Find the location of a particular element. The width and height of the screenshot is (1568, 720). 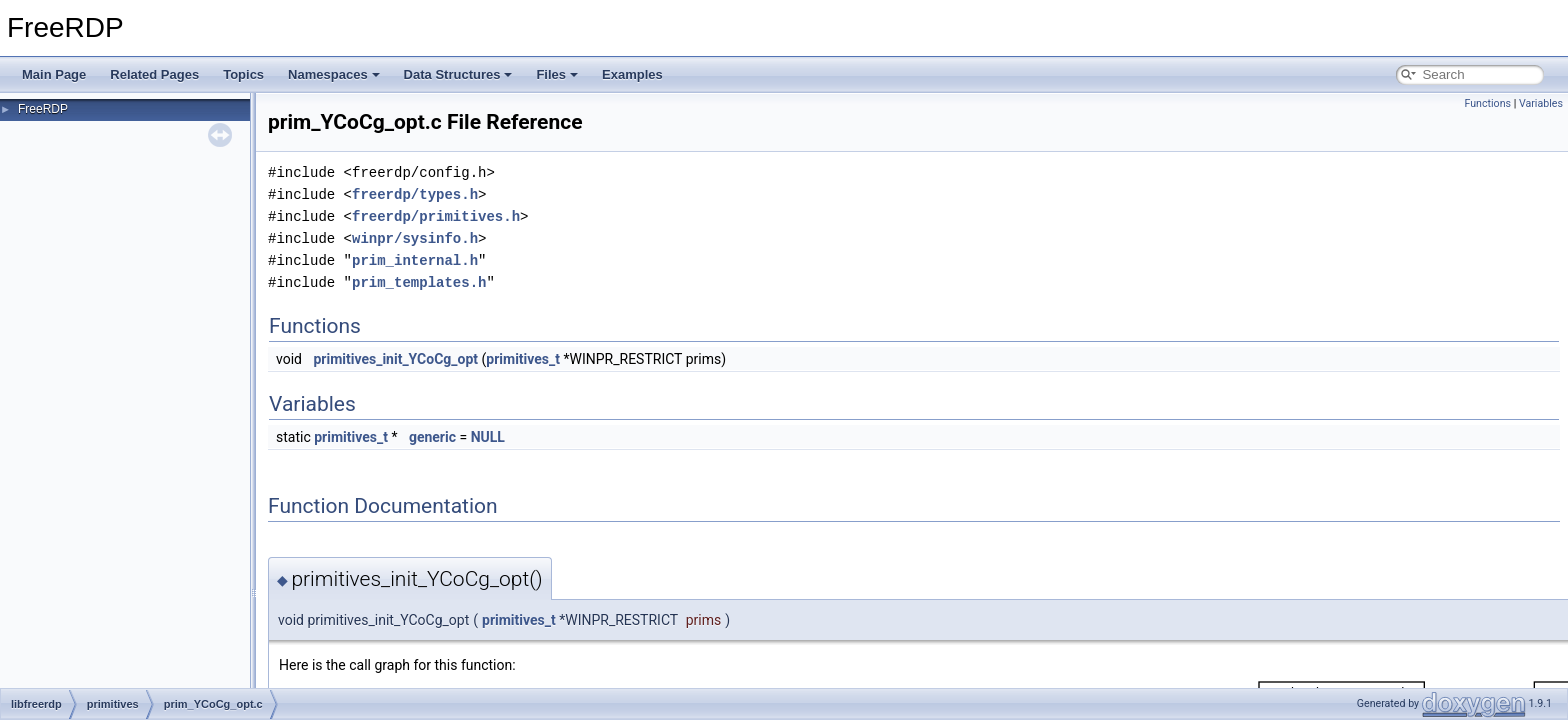

primitives_t is located at coordinates (523, 359).